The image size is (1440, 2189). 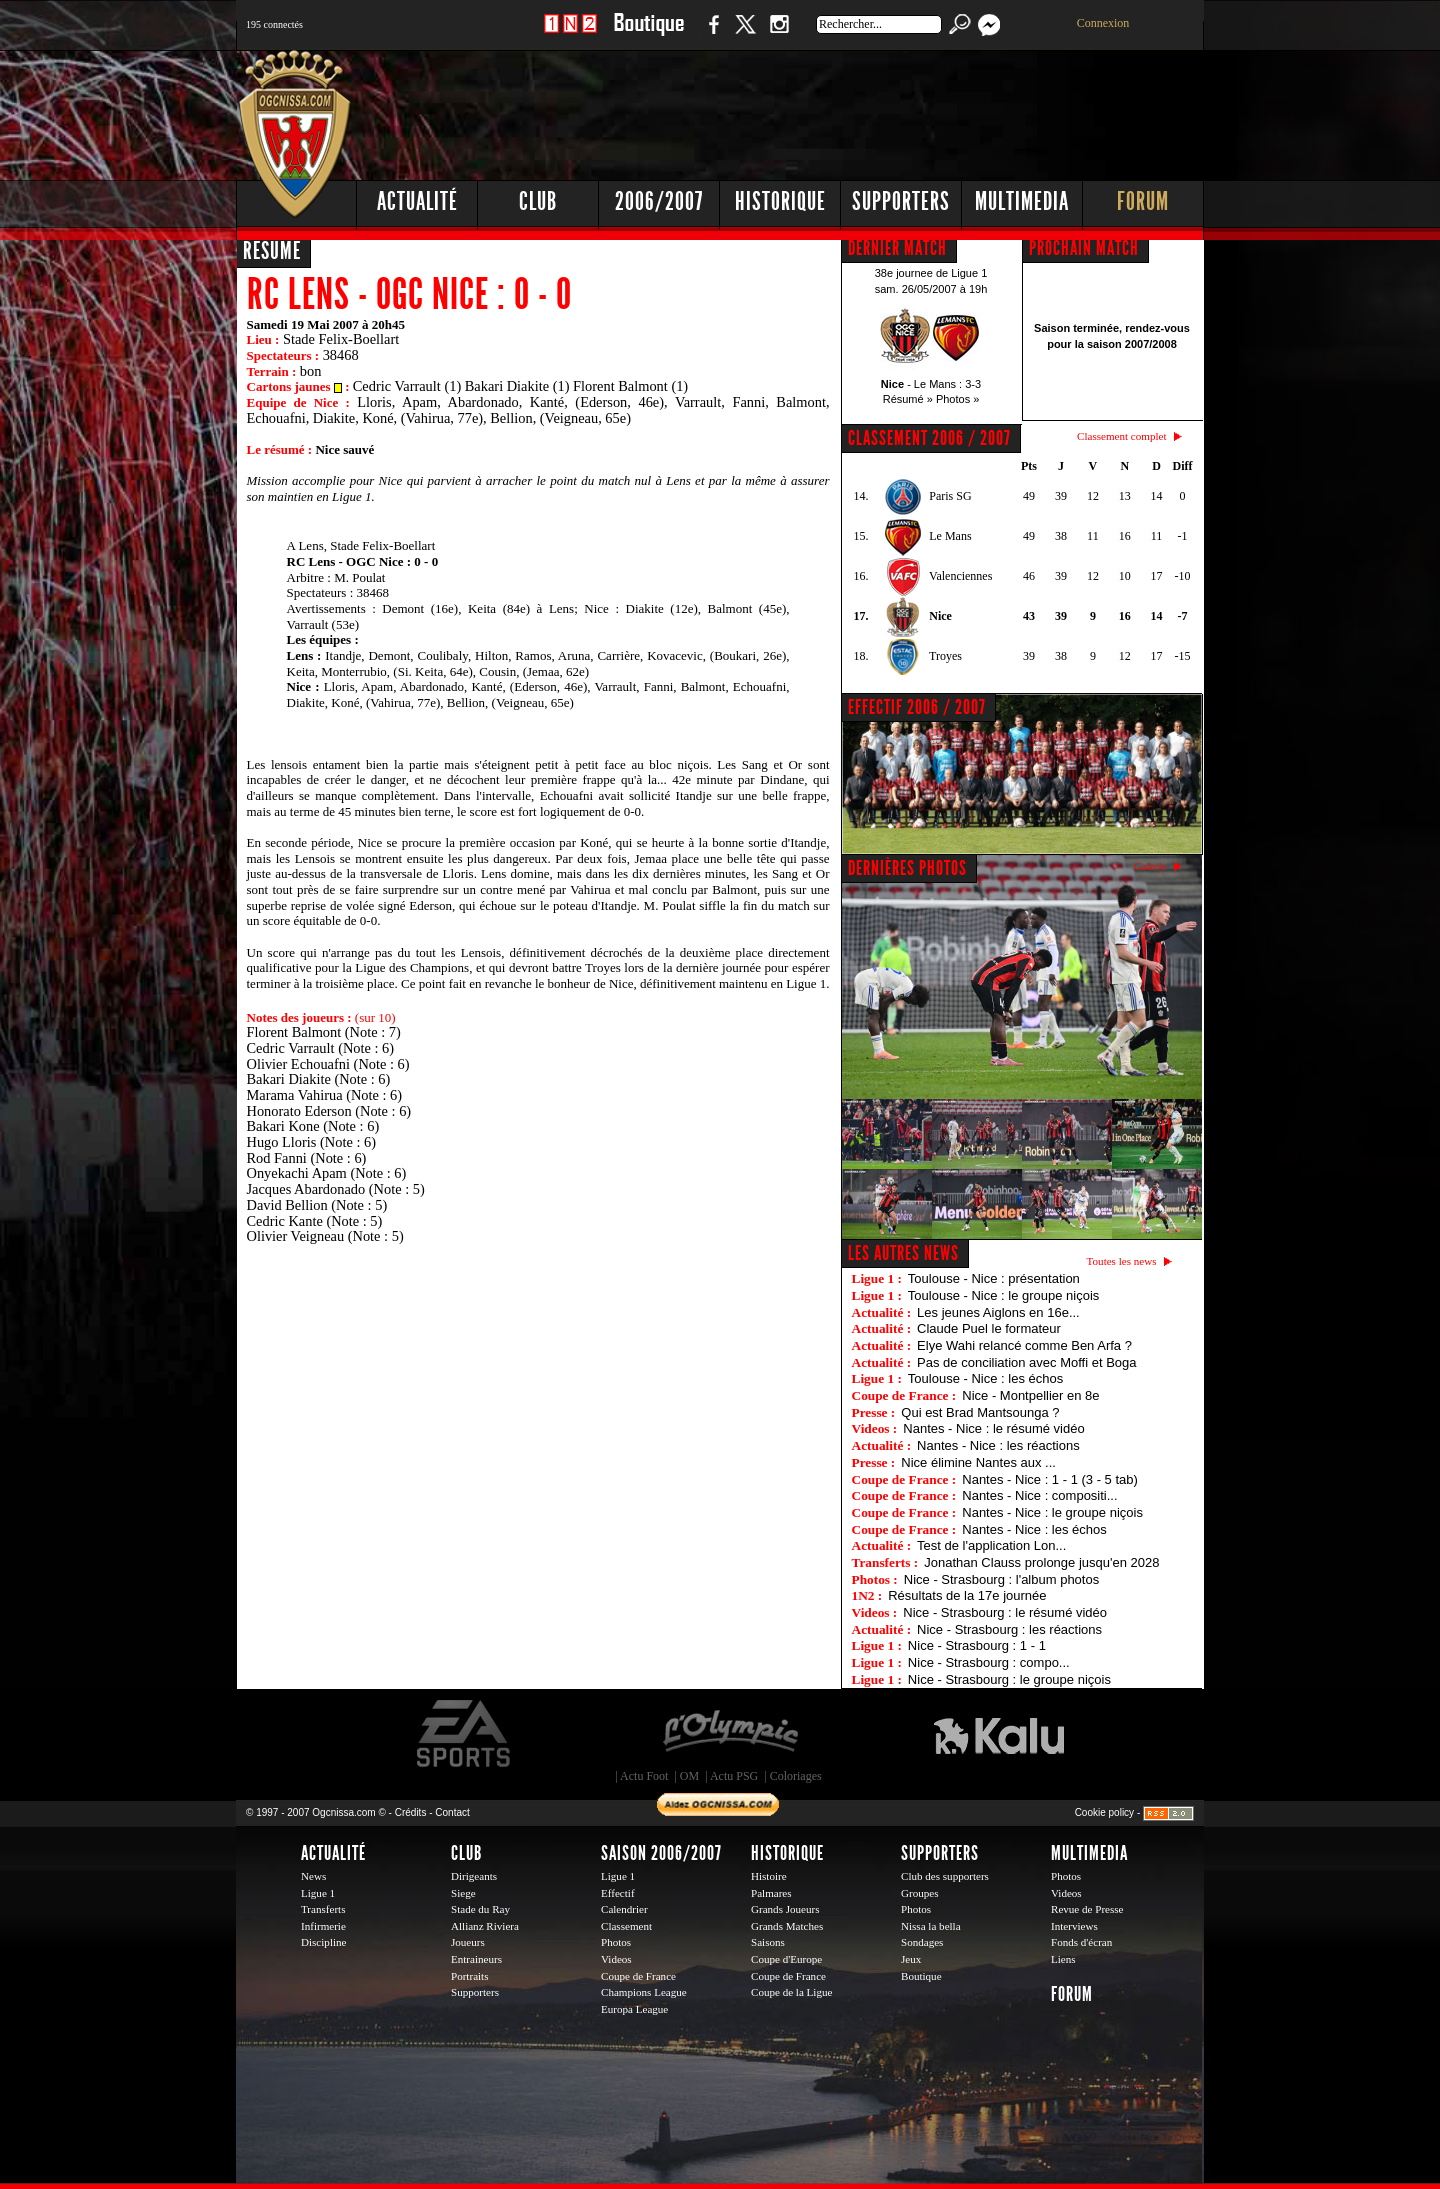 What do you see at coordinates (745, 34) in the screenshot?
I see `Twitter` at bounding box center [745, 34].